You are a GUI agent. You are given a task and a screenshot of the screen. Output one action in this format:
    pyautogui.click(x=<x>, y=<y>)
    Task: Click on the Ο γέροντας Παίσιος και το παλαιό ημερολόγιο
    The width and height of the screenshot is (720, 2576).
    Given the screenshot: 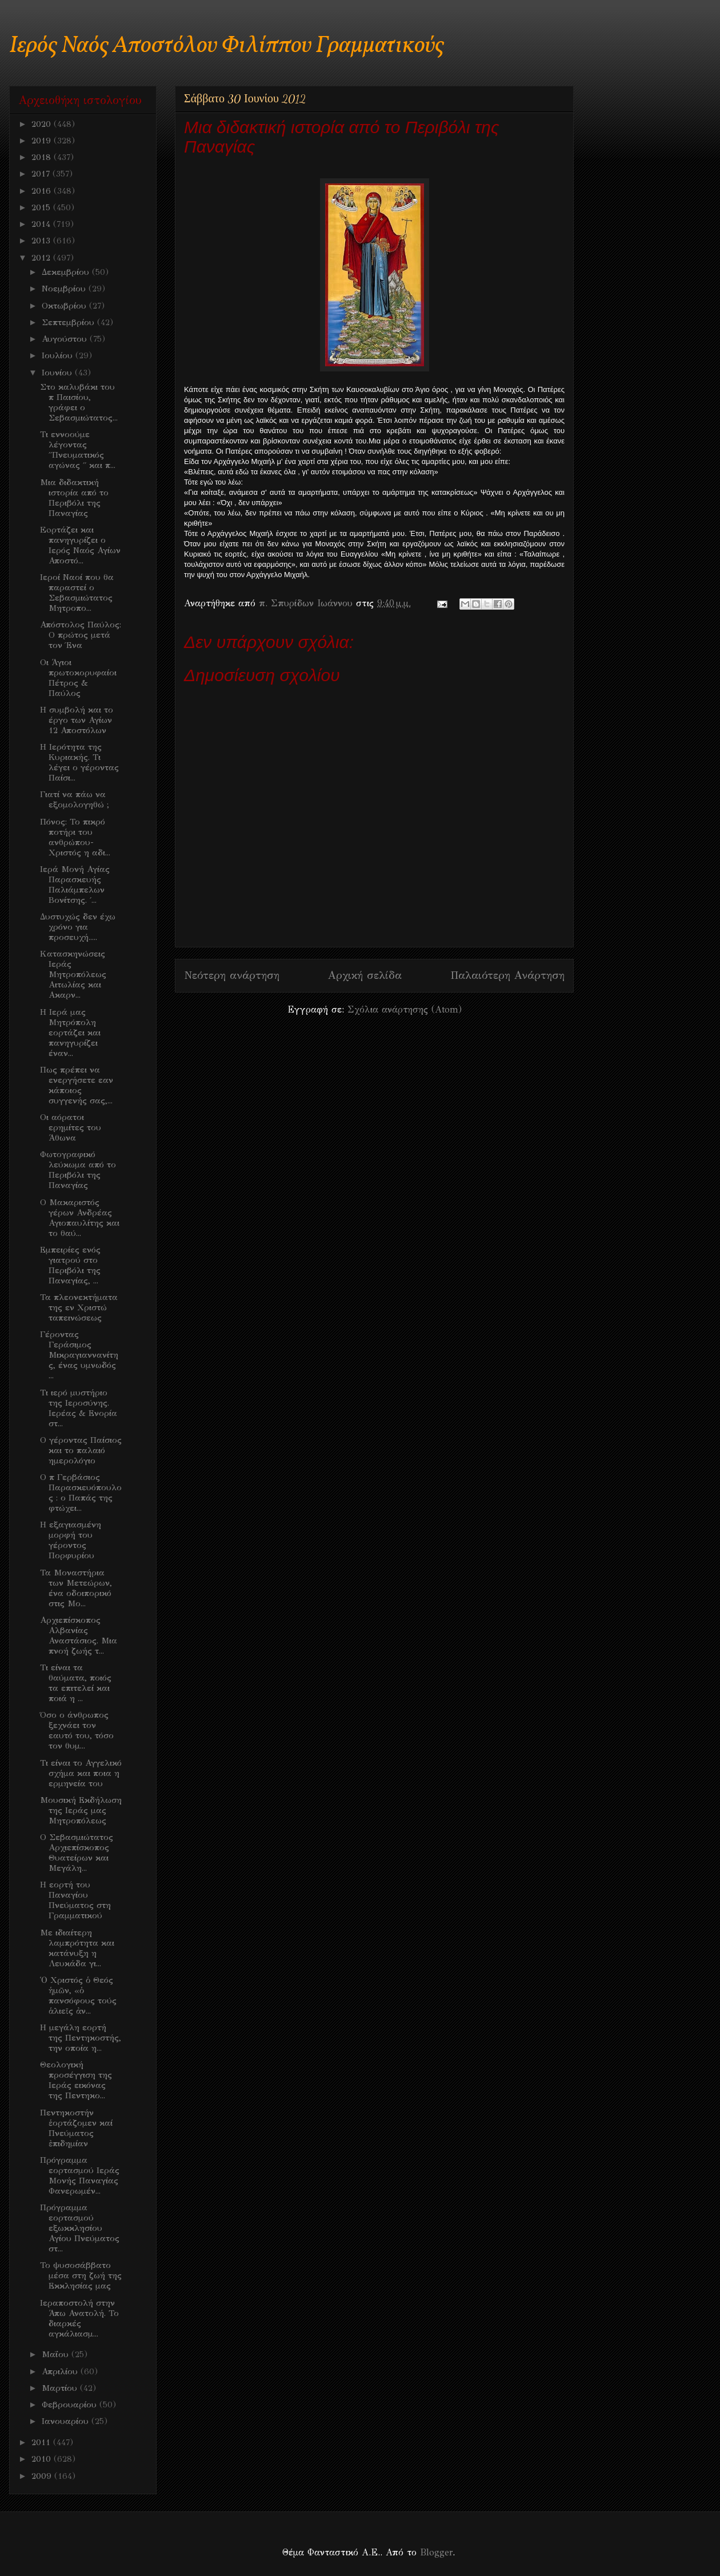 What is the action you would take?
    pyautogui.click(x=81, y=1450)
    